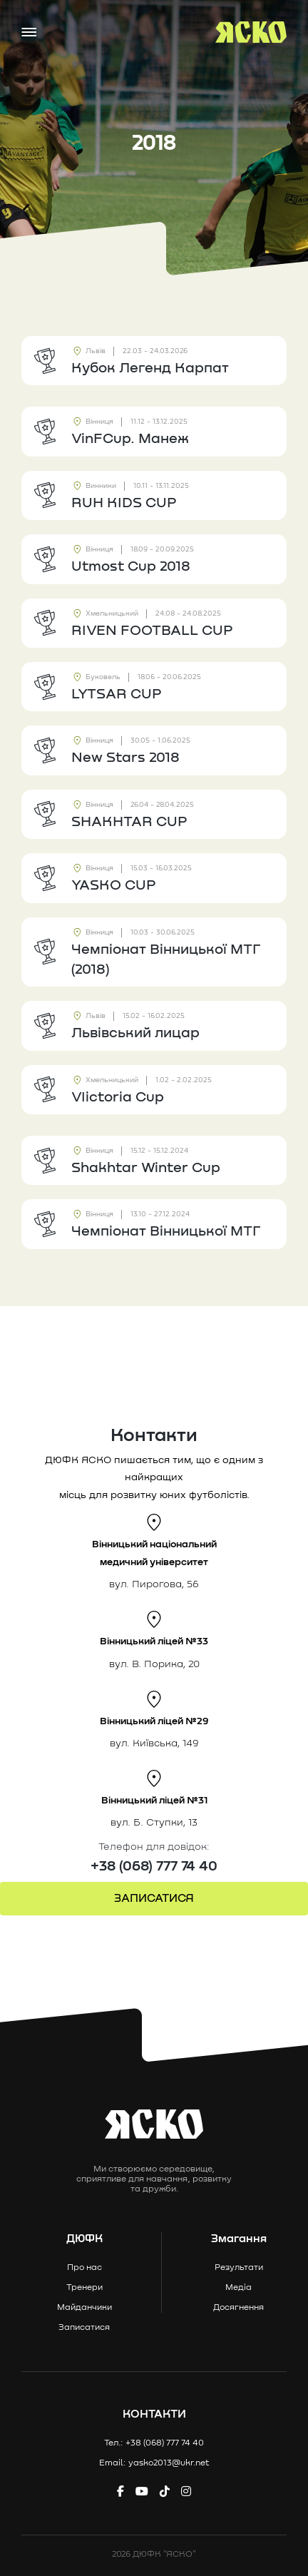 The width and height of the screenshot is (308, 2576). Describe the element at coordinates (239, 2268) in the screenshot. I see `Результати` at that location.